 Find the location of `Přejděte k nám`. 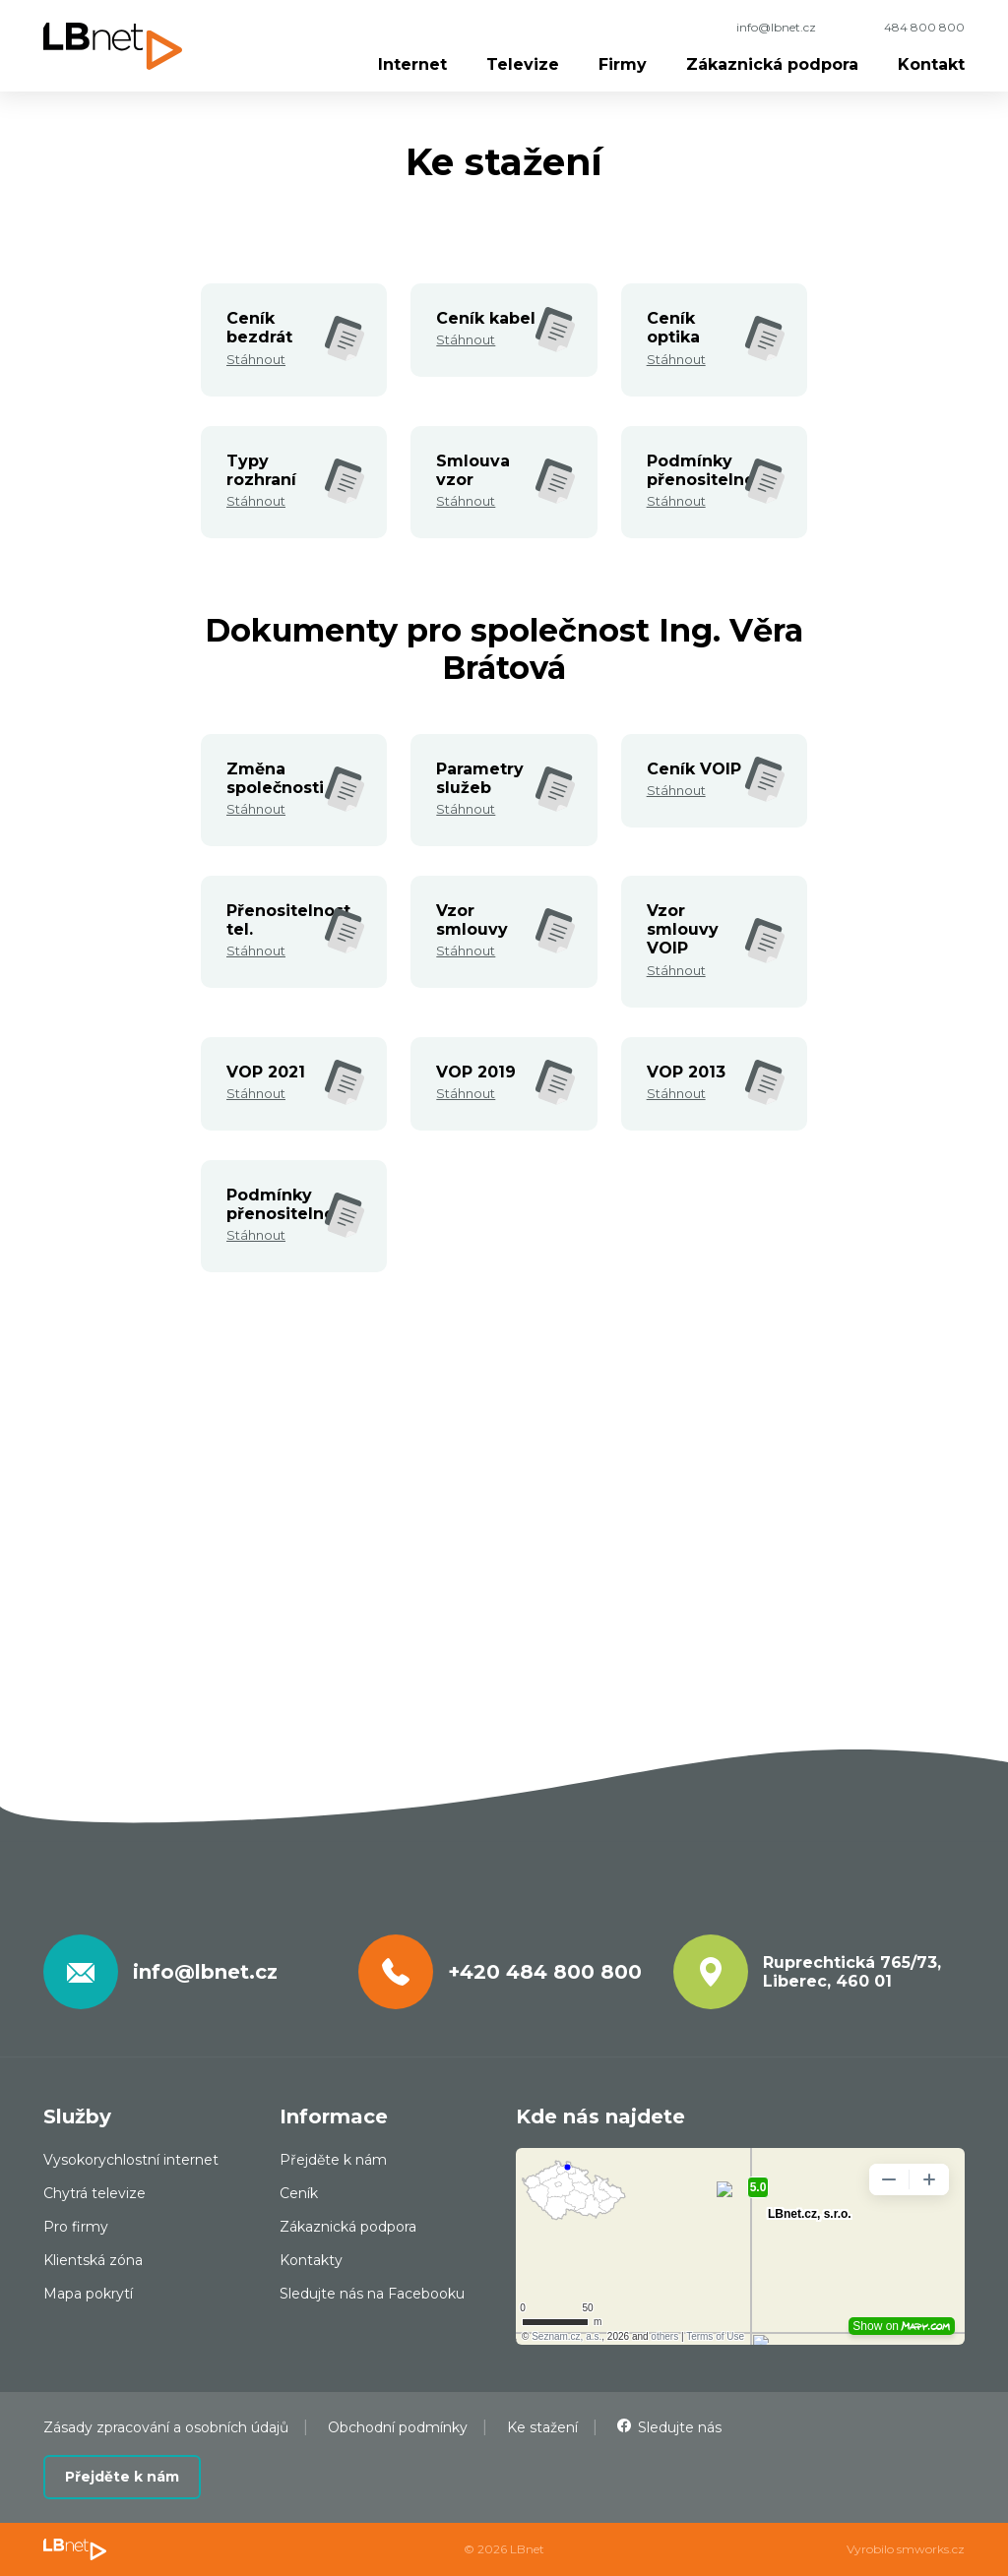

Přejděte k nám is located at coordinates (333, 2160).